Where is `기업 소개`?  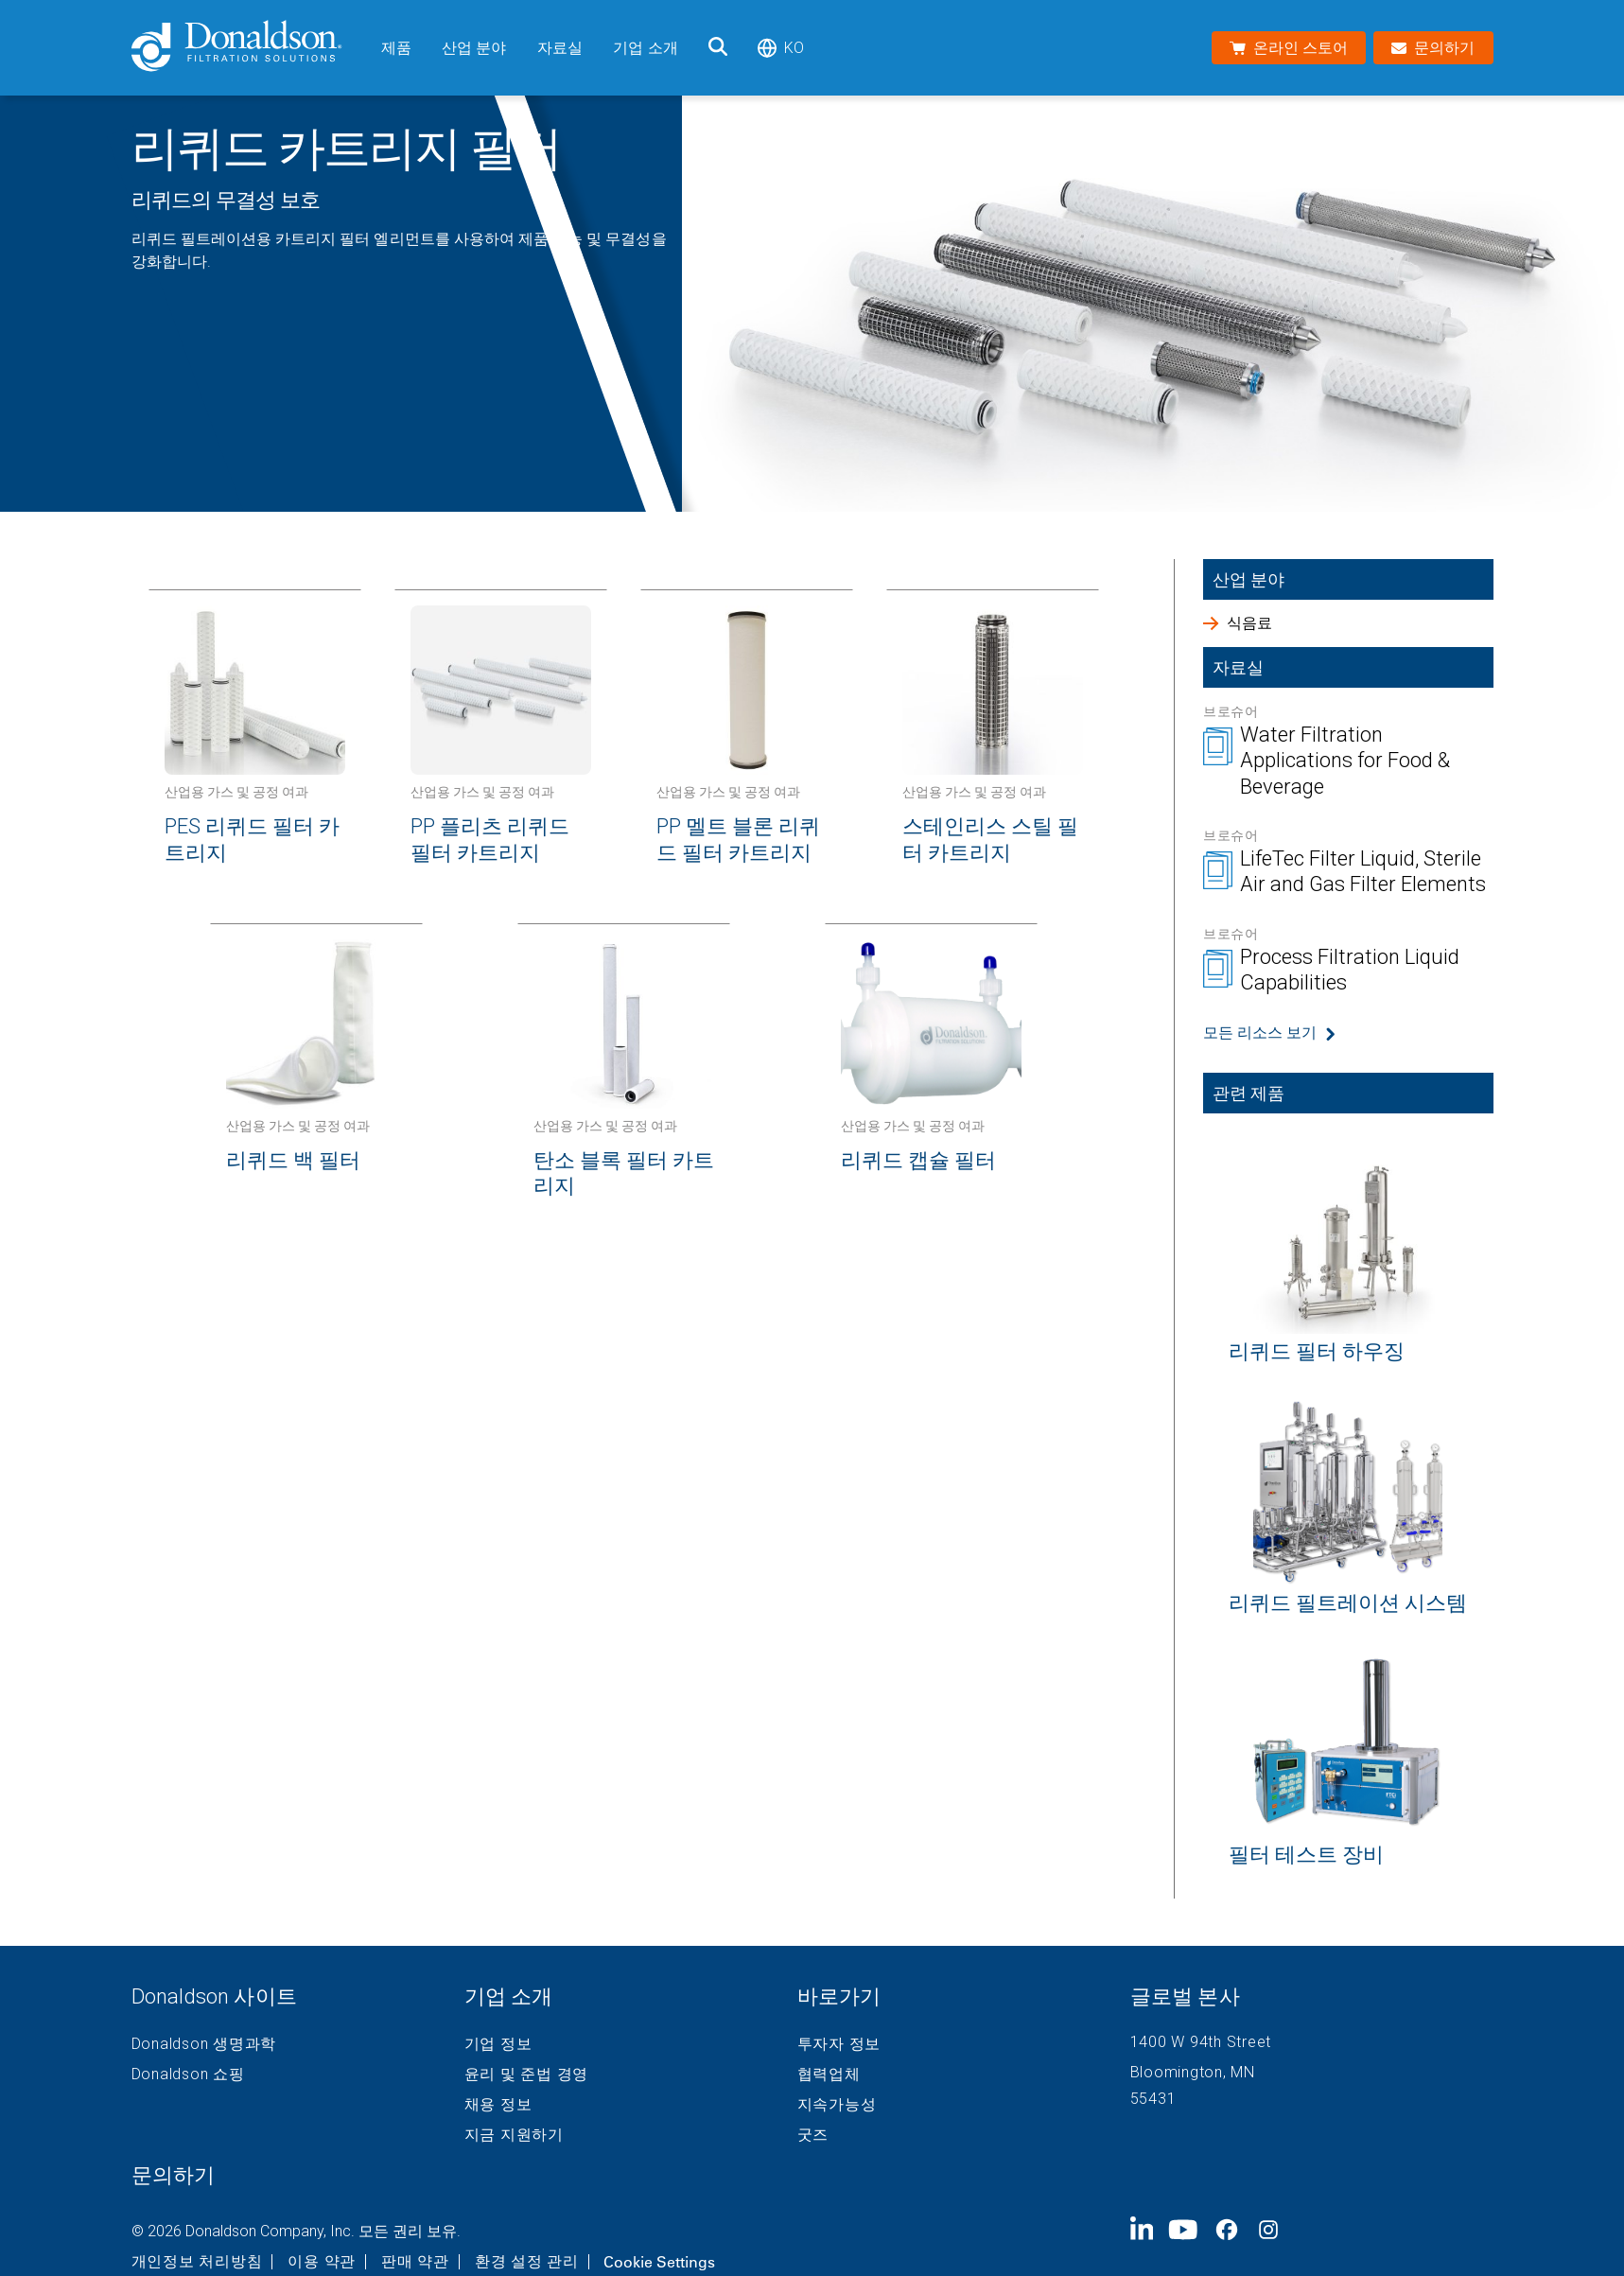
기업 소개 is located at coordinates (645, 48).